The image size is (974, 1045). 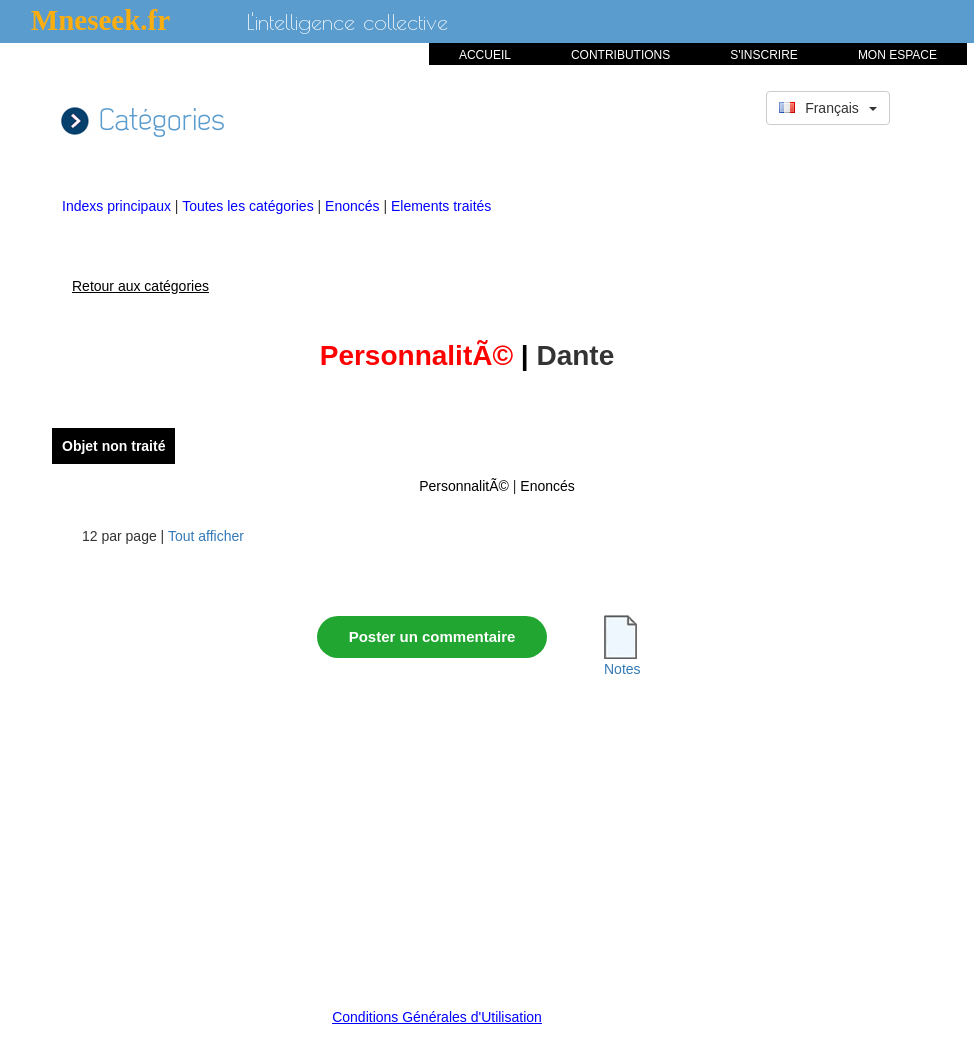 What do you see at coordinates (354, 206) in the screenshot?
I see `Enoncés` at bounding box center [354, 206].